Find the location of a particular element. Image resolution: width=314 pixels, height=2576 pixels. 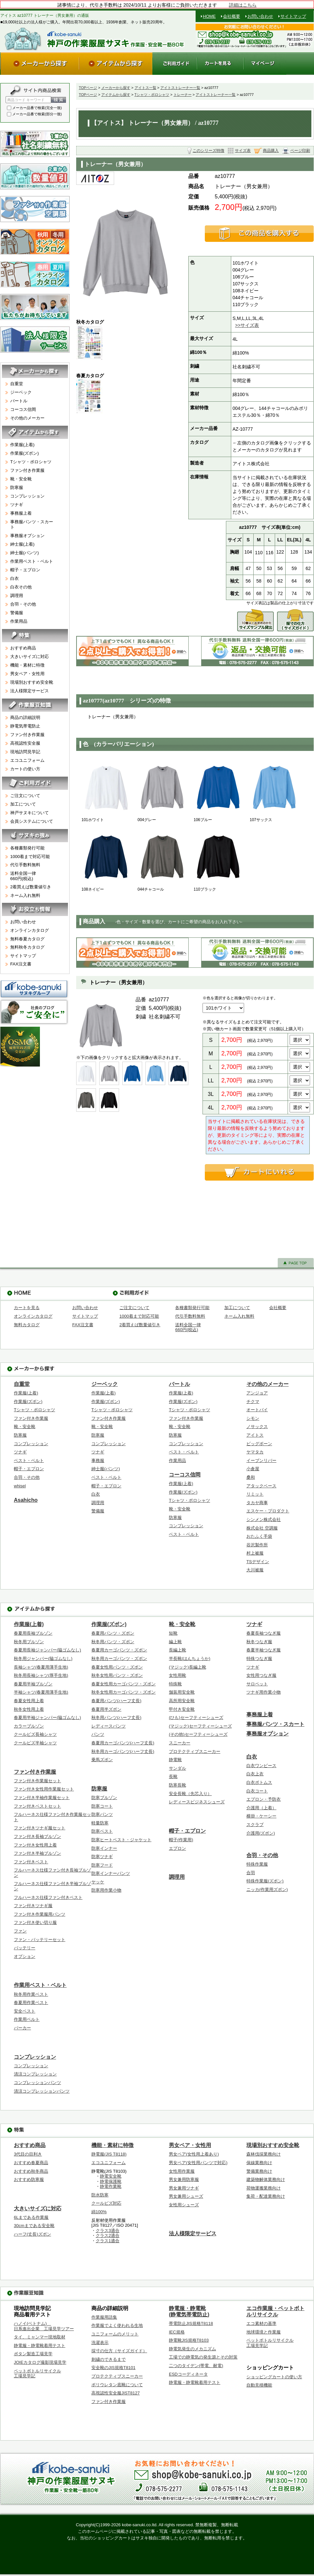

保線業務向け is located at coordinates (259, 2162).